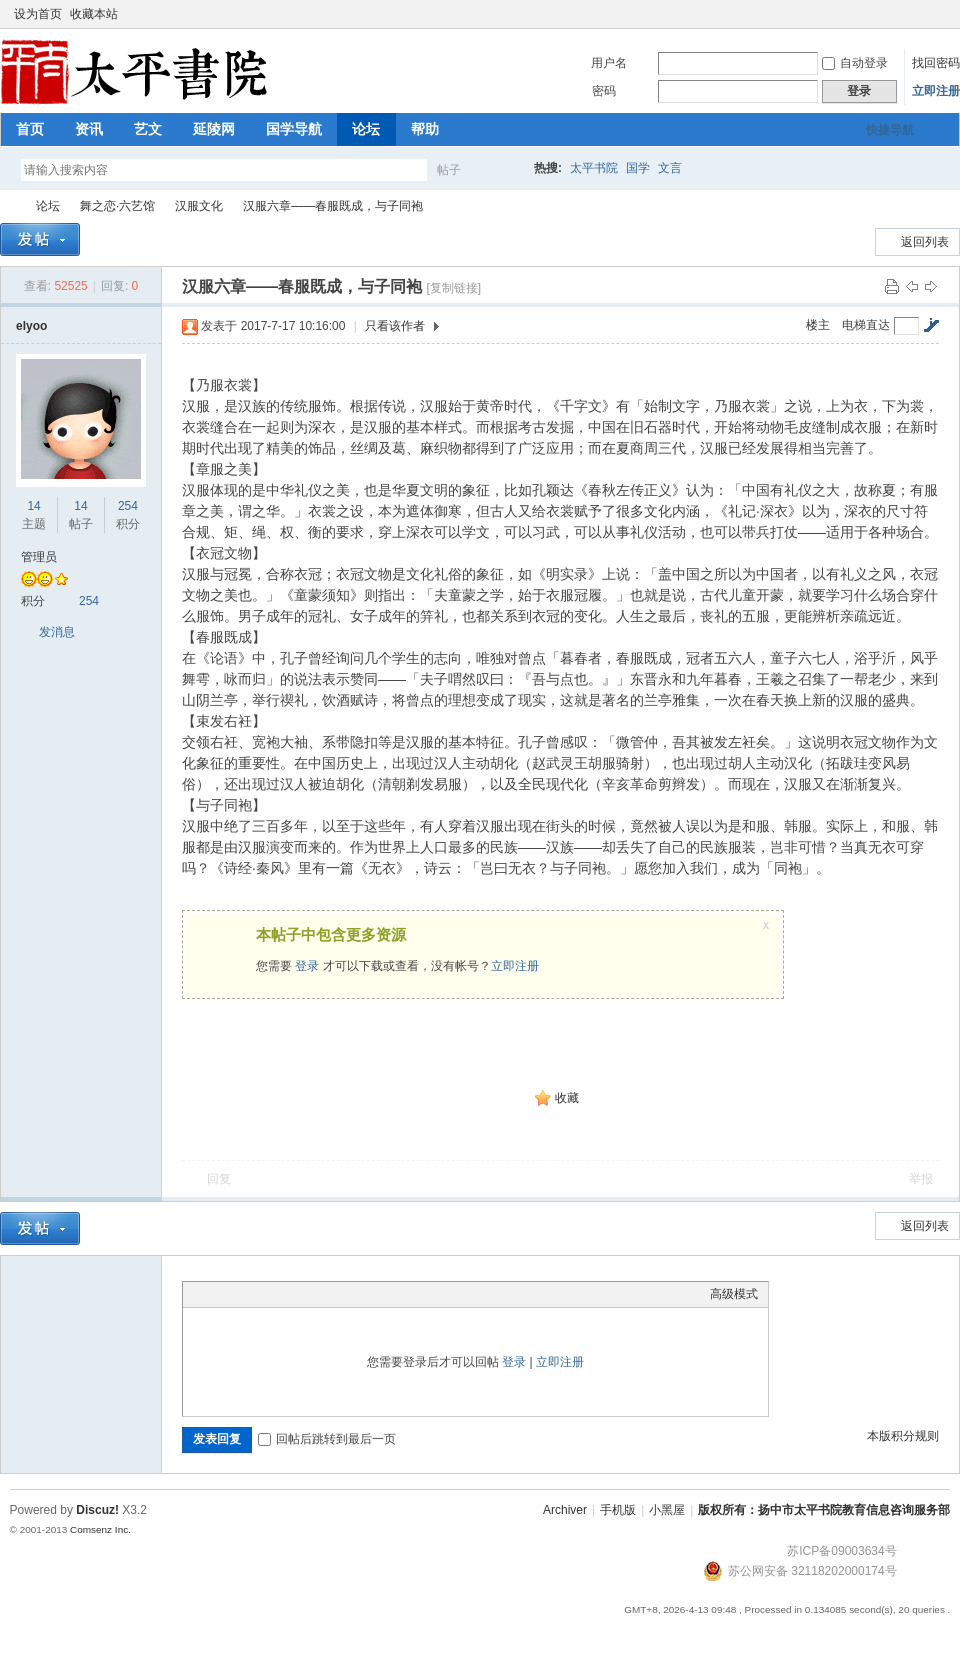 The height and width of the screenshot is (1669, 960). Describe the element at coordinates (638, 168) in the screenshot. I see `国学` at that location.